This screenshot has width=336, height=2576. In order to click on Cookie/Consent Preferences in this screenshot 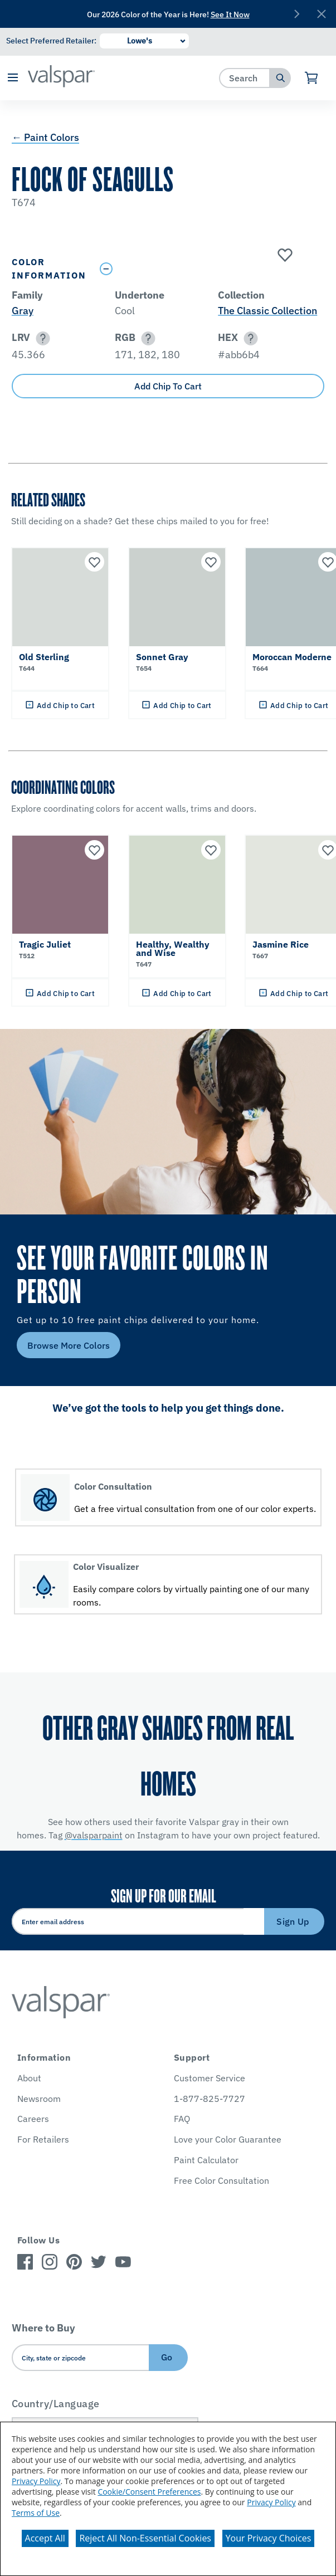, I will do `click(149, 2491)`.